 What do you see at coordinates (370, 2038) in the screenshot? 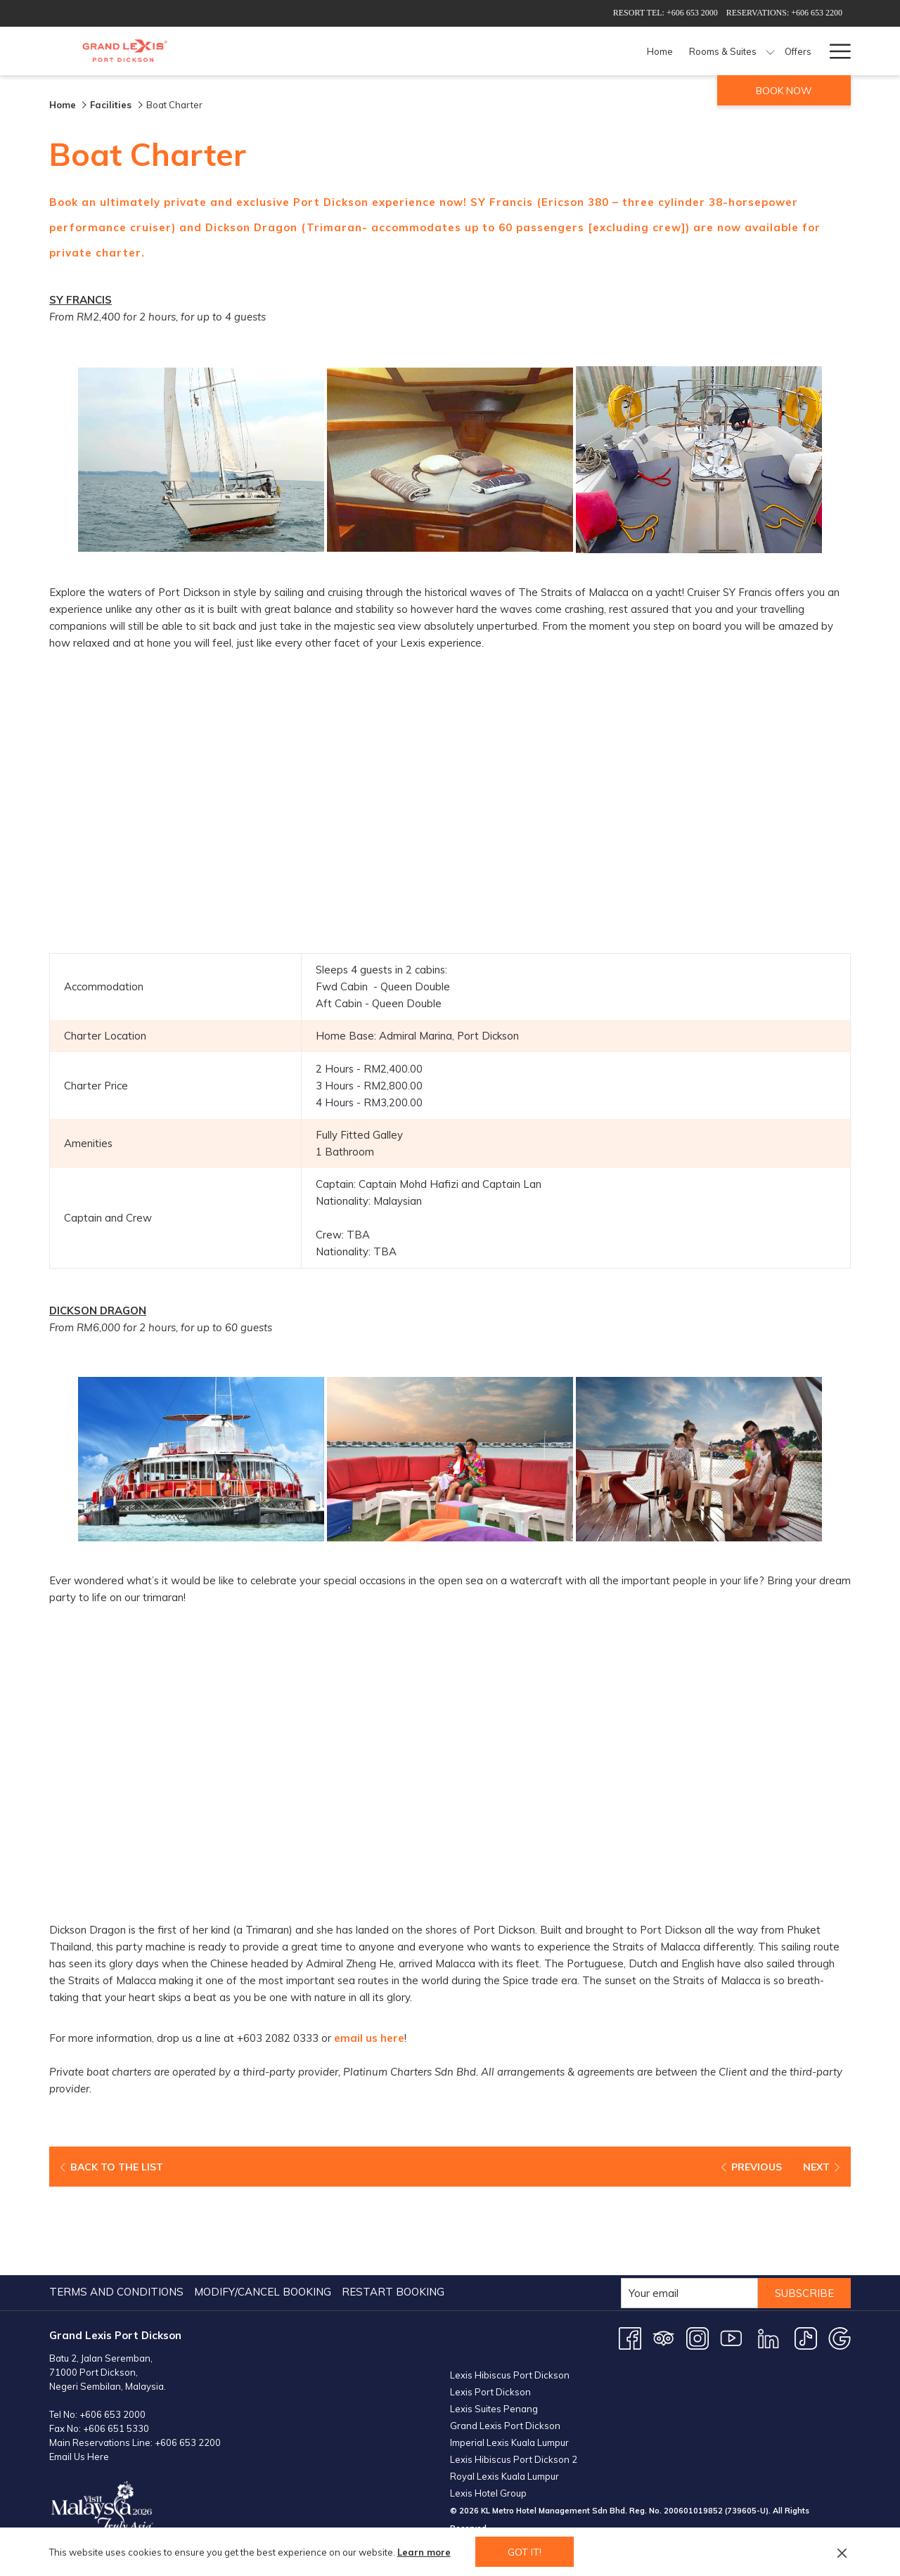
I see `email us here` at bounding box center [370, 2038].